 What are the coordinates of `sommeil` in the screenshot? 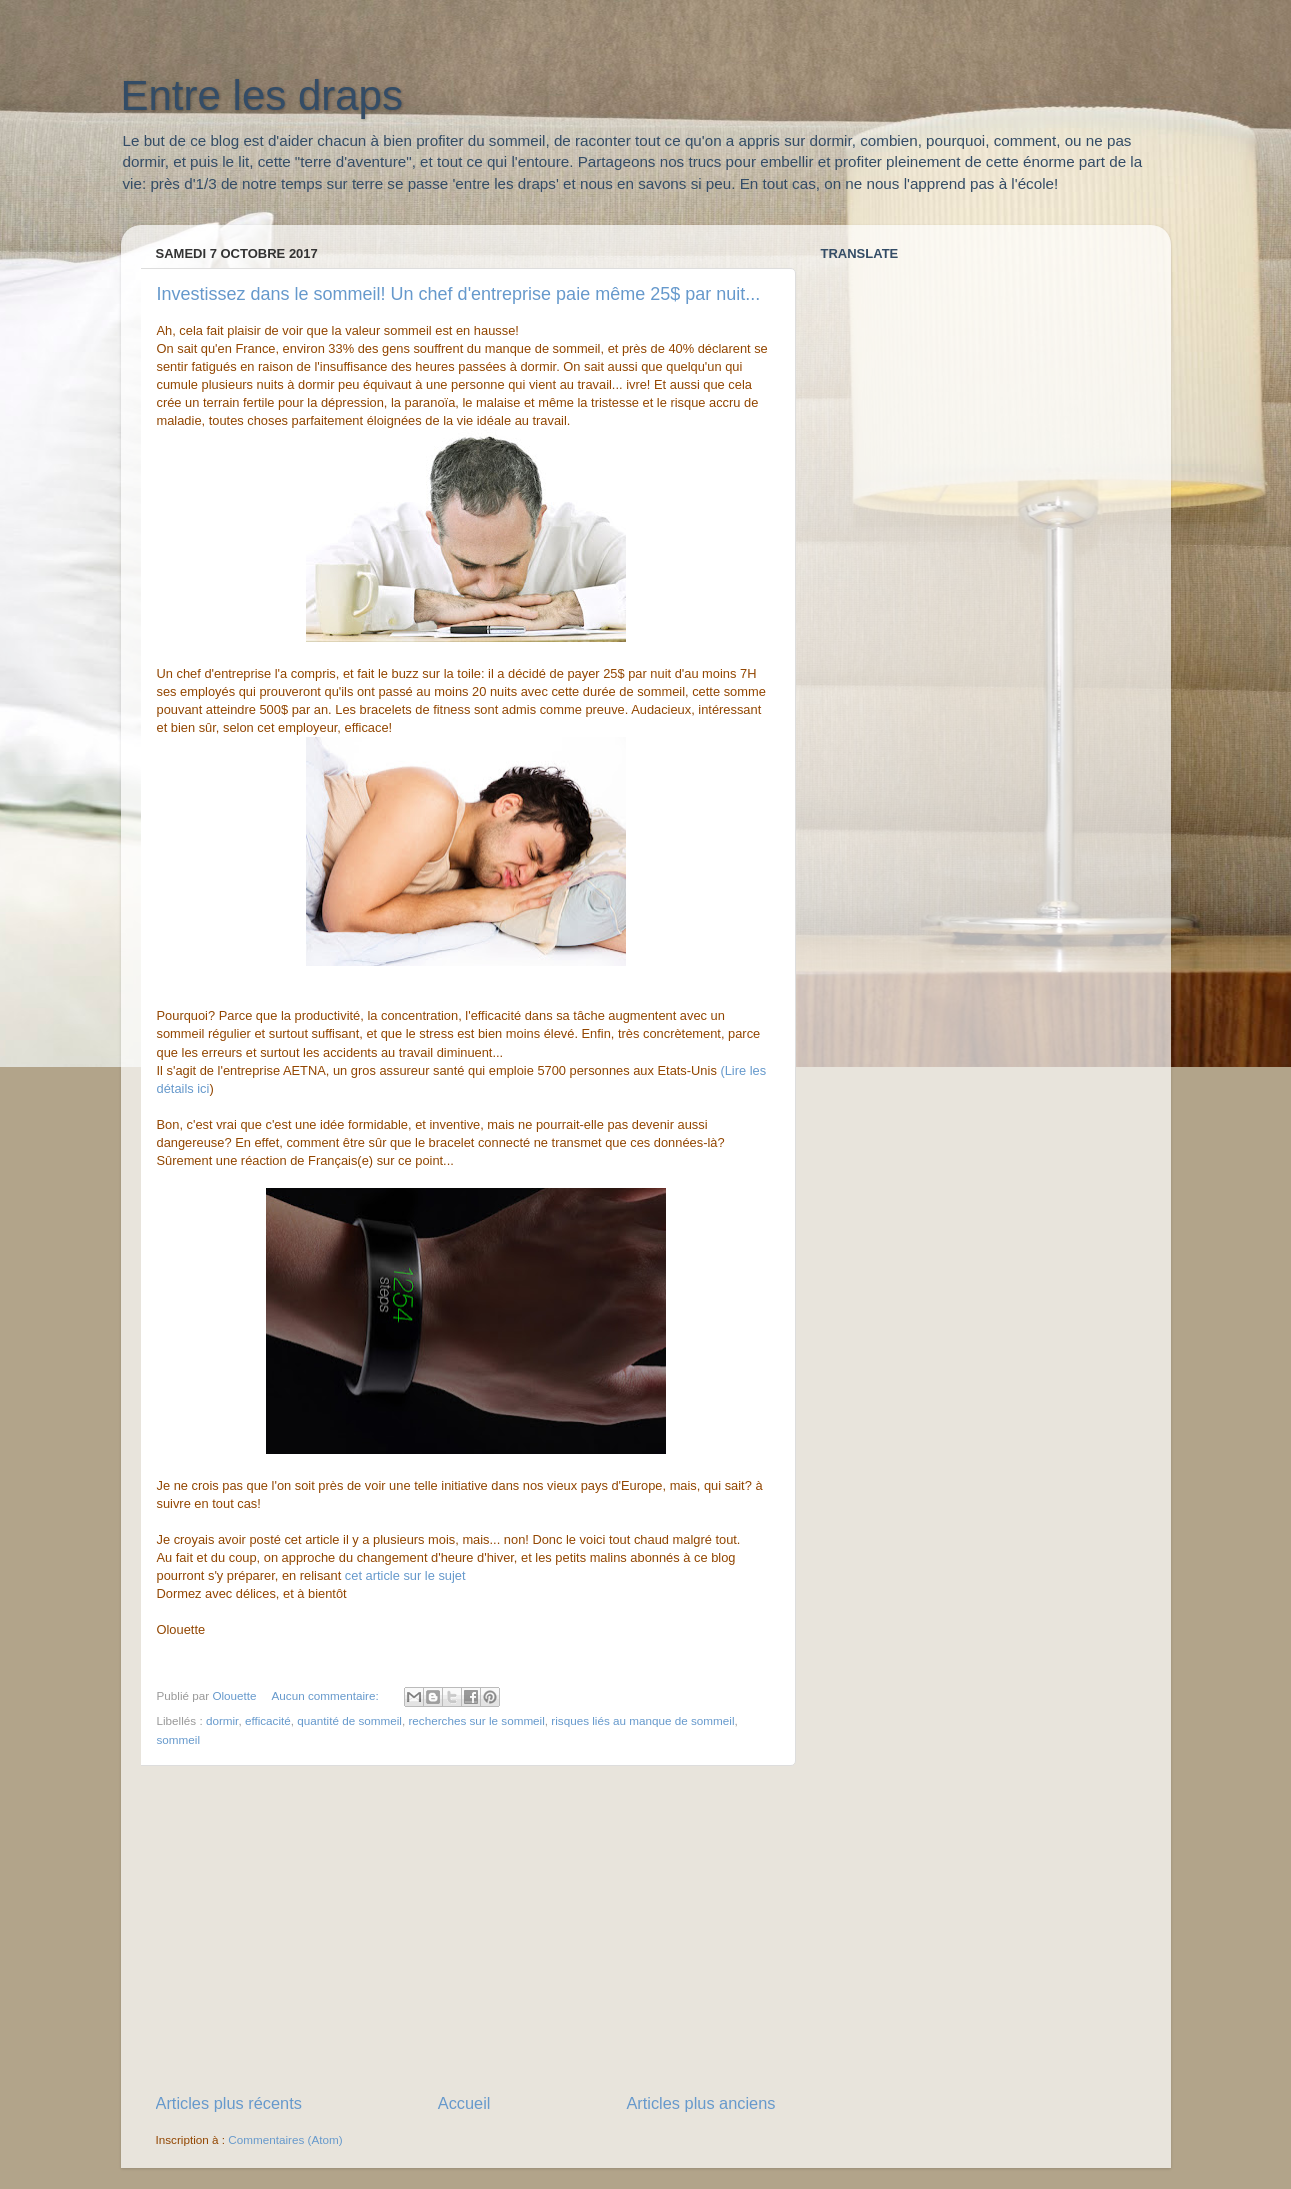 It's located at (179, 1739).